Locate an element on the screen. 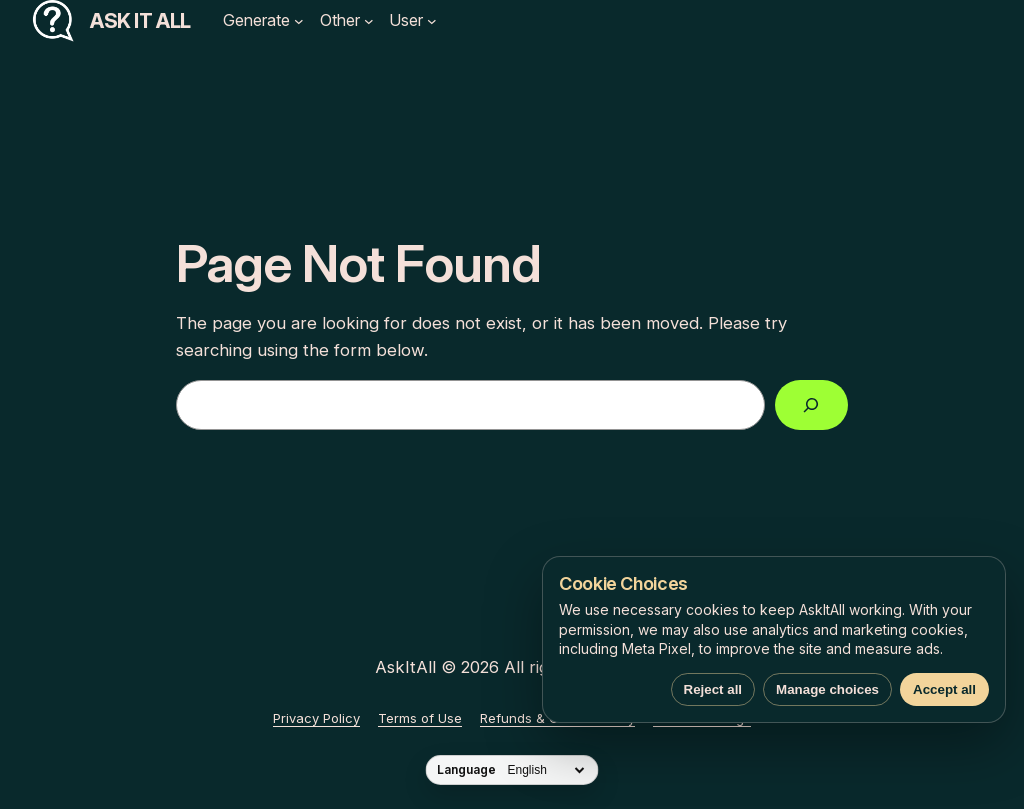 The width and height of the screenshot is (1024, 809). [User submenu] is located at coordinates (432, 21).